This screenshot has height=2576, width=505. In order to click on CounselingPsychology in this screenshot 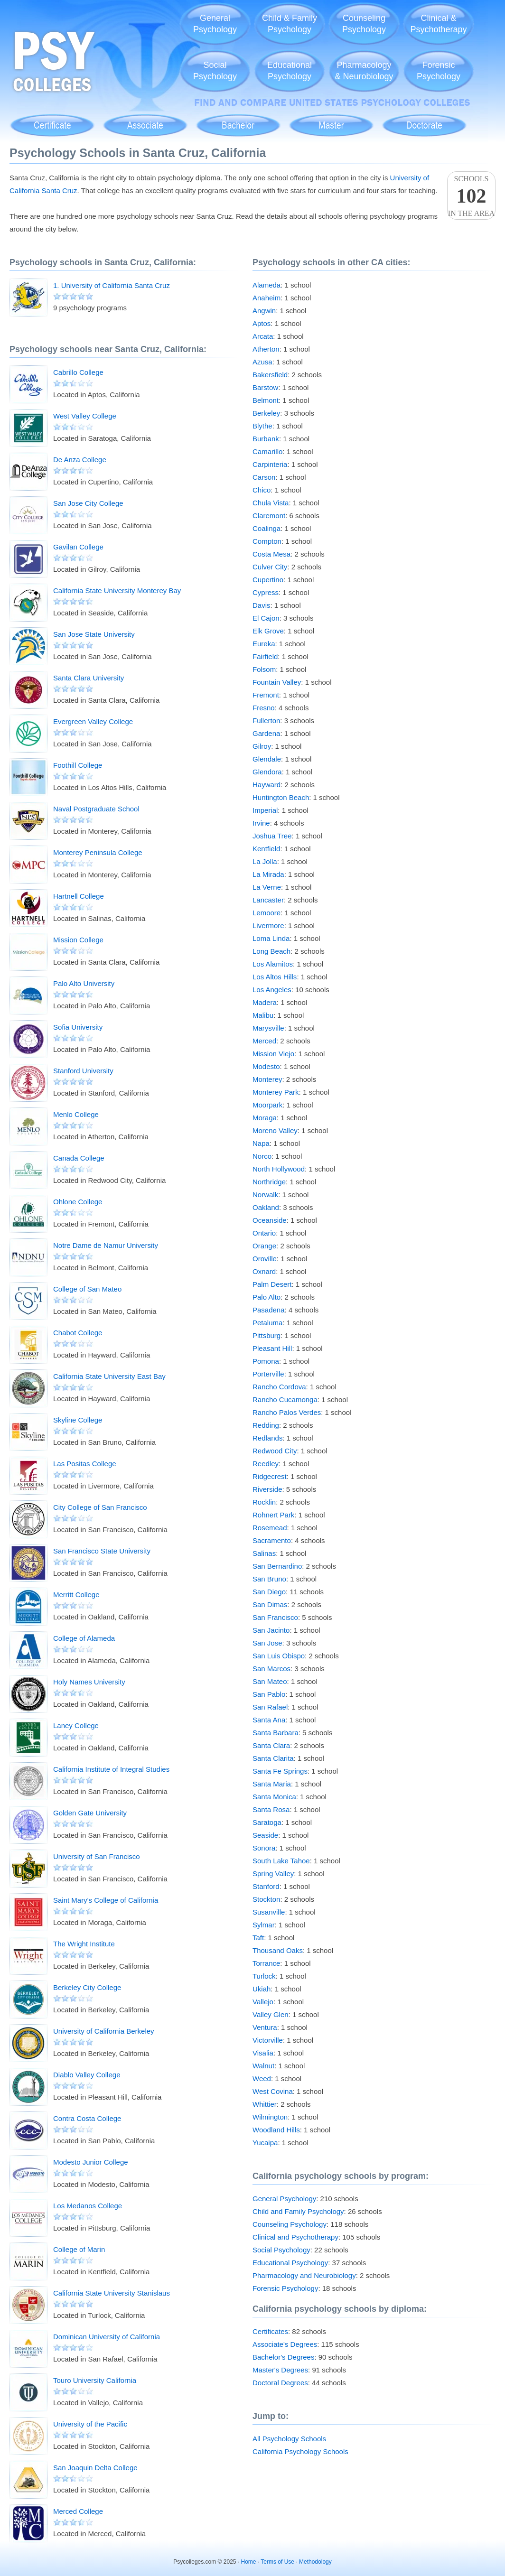, I will do `click(364, 23)`.